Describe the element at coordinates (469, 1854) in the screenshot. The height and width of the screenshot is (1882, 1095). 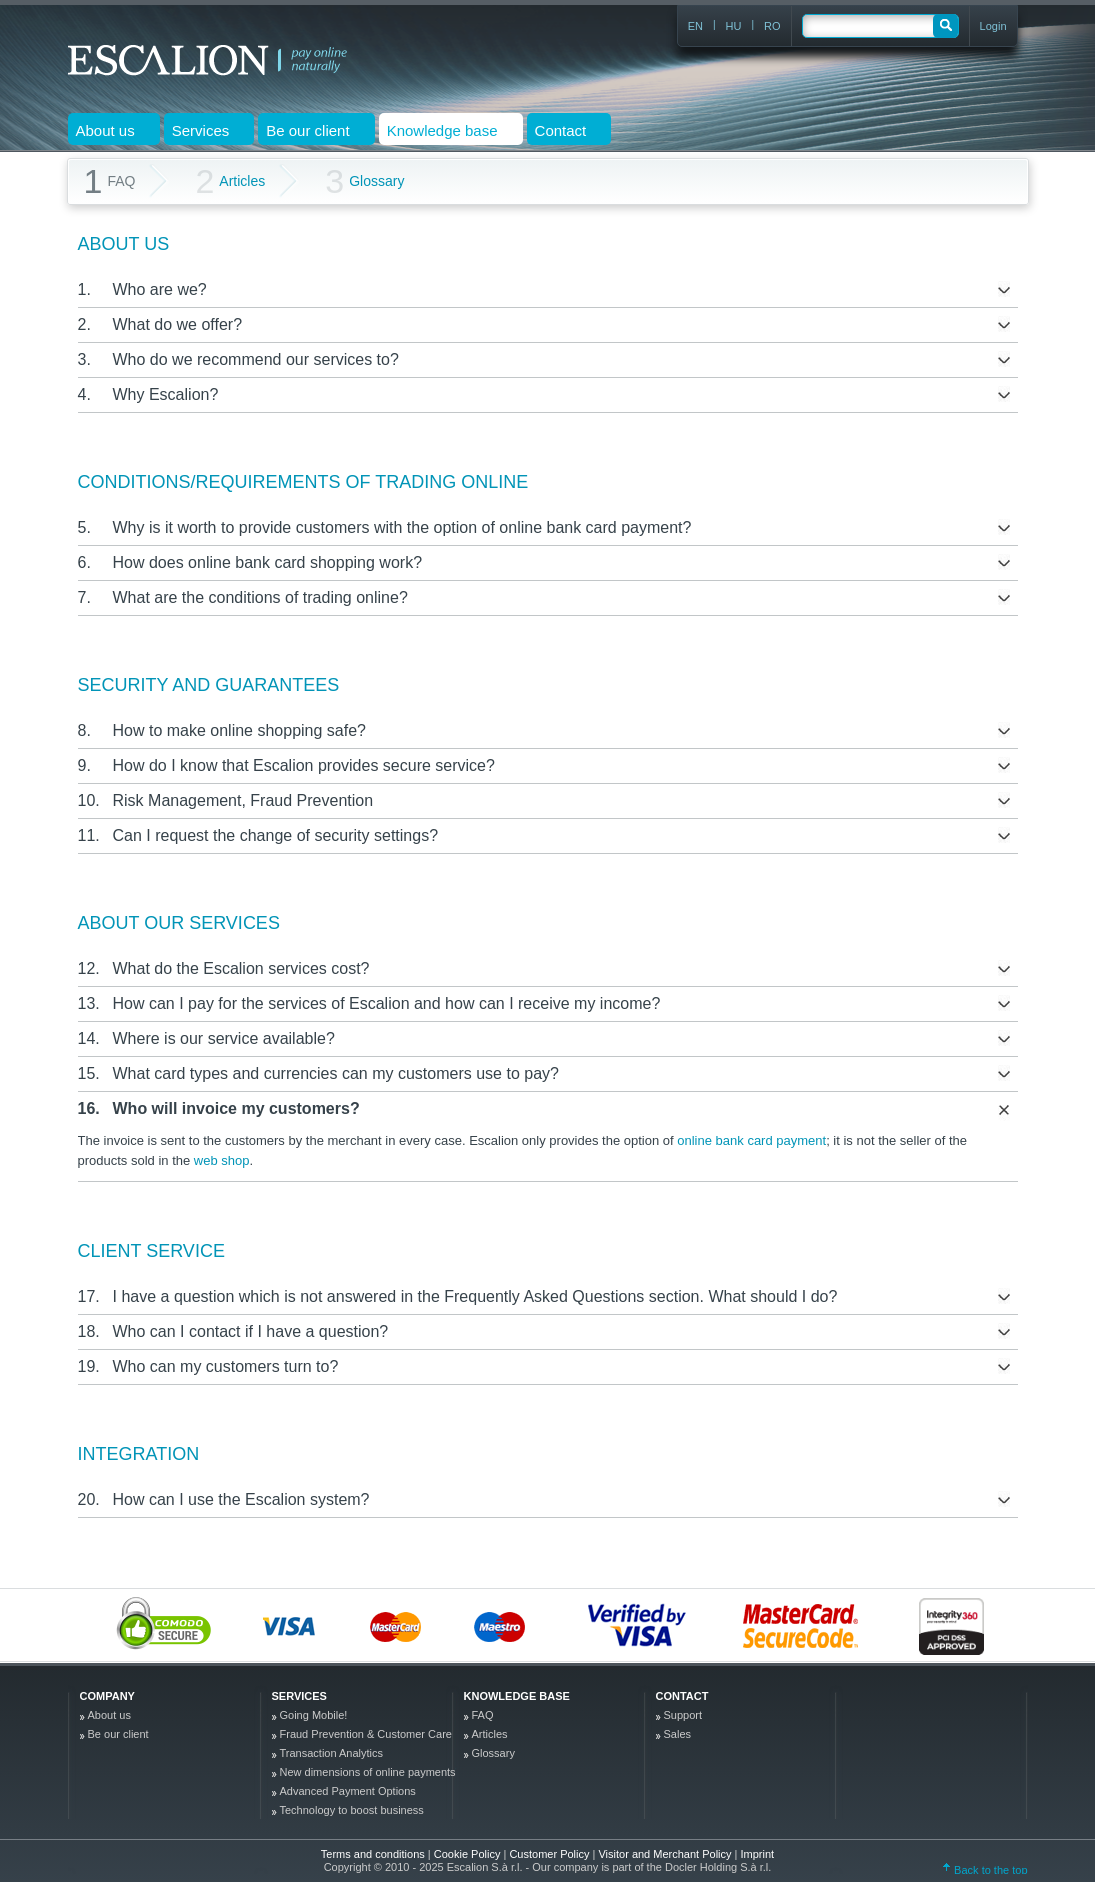
I see `Cookie Policy` at that location.